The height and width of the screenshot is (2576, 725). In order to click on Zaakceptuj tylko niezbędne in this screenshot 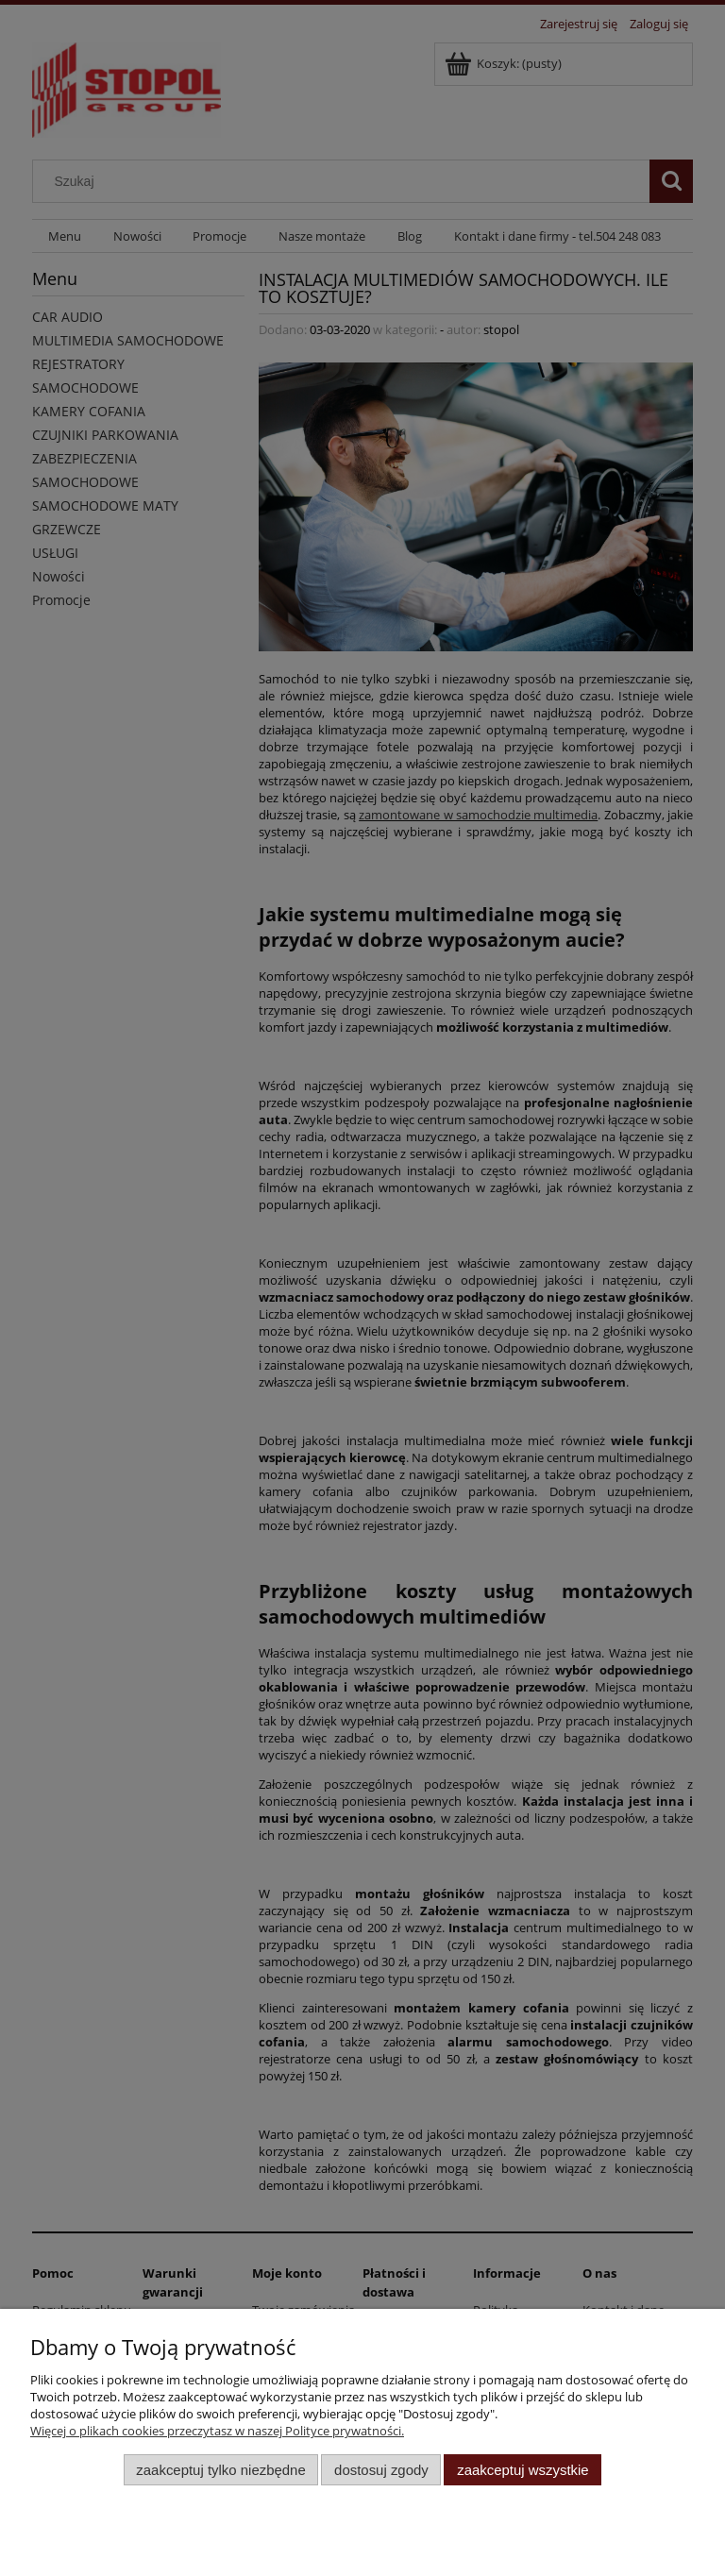, I will do `click(220, 2470)`.